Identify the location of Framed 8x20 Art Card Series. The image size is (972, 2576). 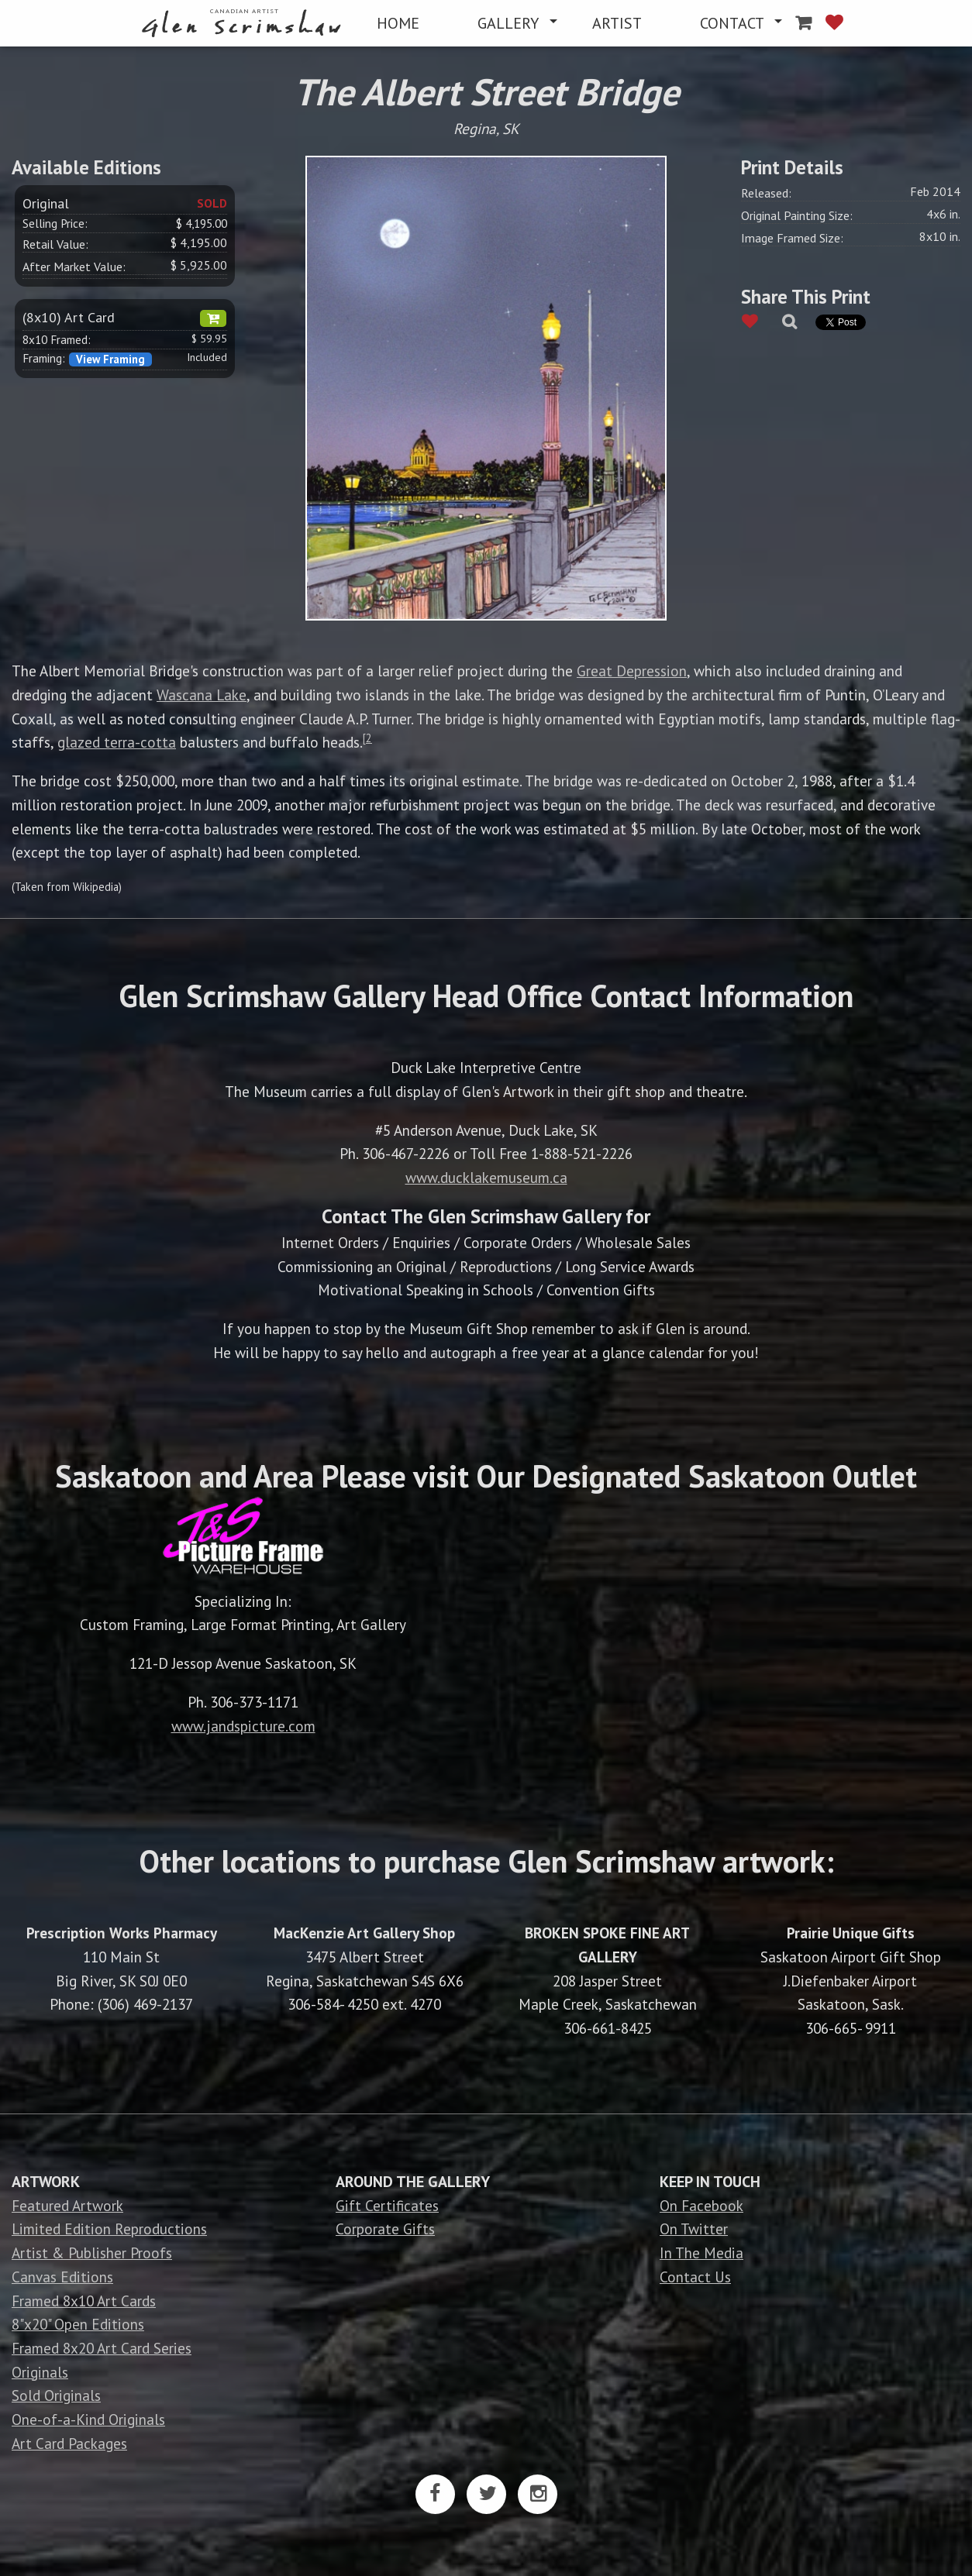
(101, 2348).